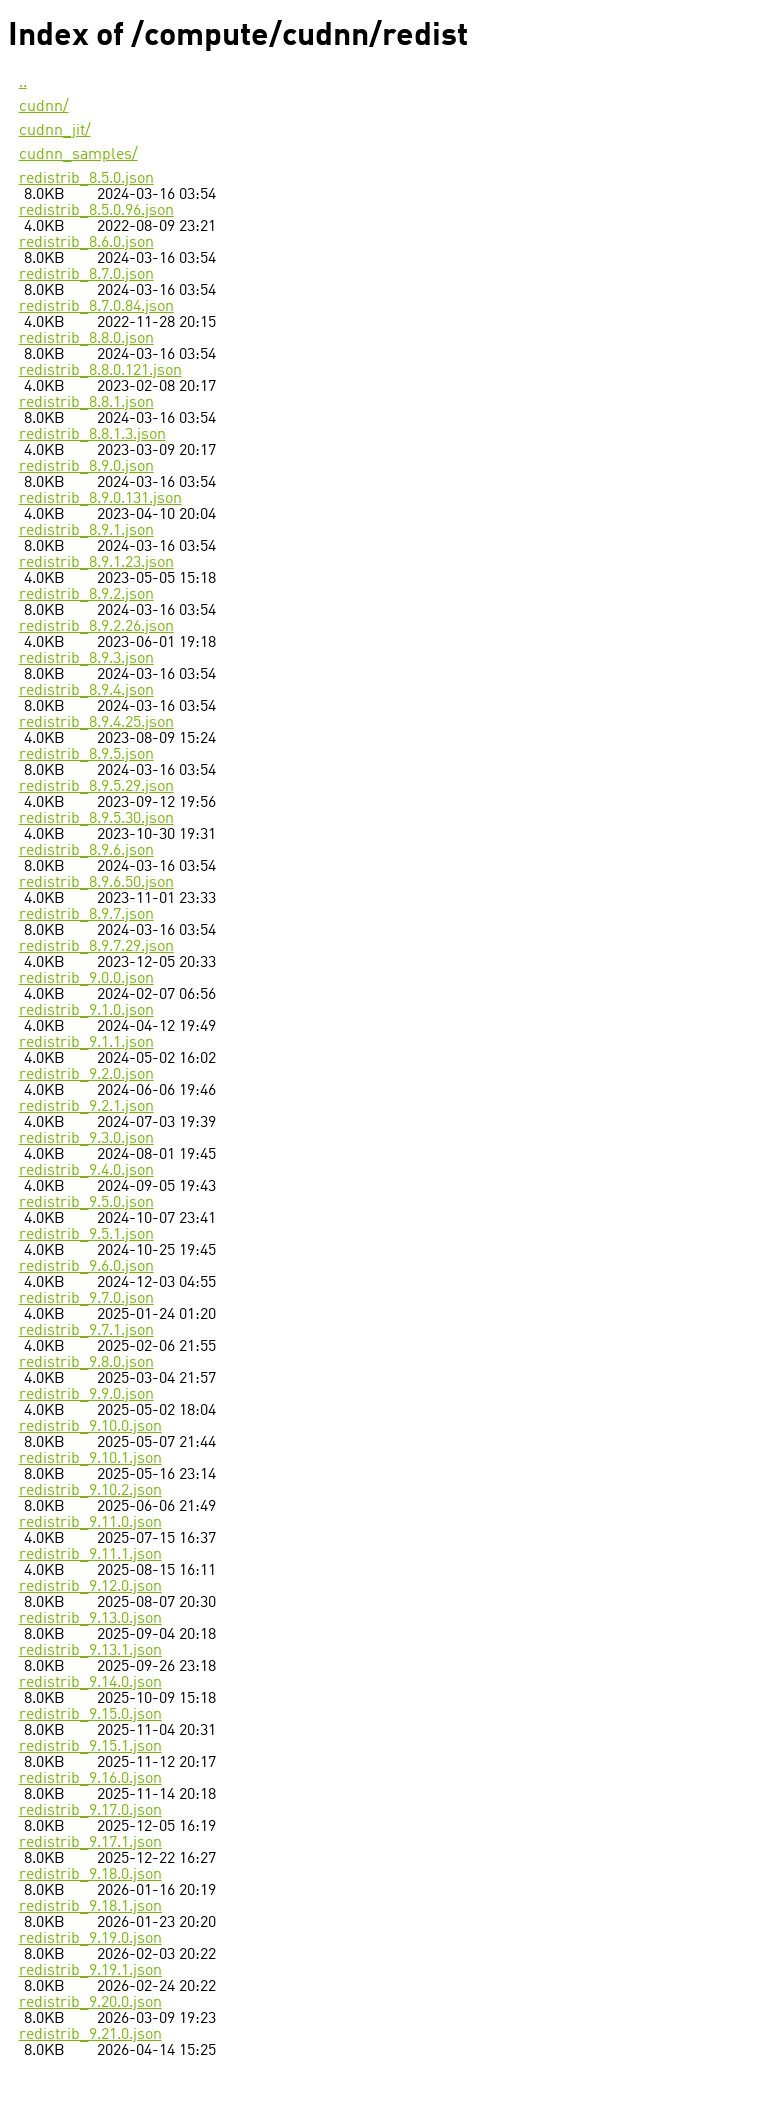  Describe the element at coordinates (90, 1619) in the screenshot. I see `redistrib_9.13.0.json` at that location.